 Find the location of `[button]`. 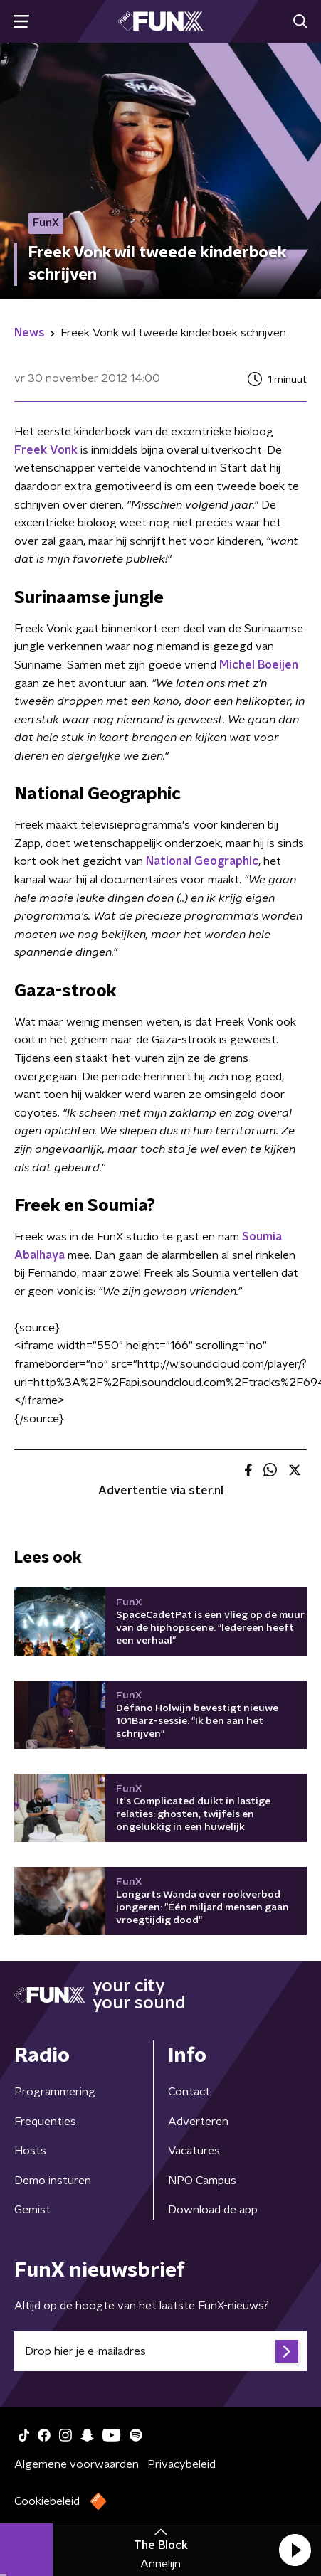

[button] is located at coordinates (294, 2549).